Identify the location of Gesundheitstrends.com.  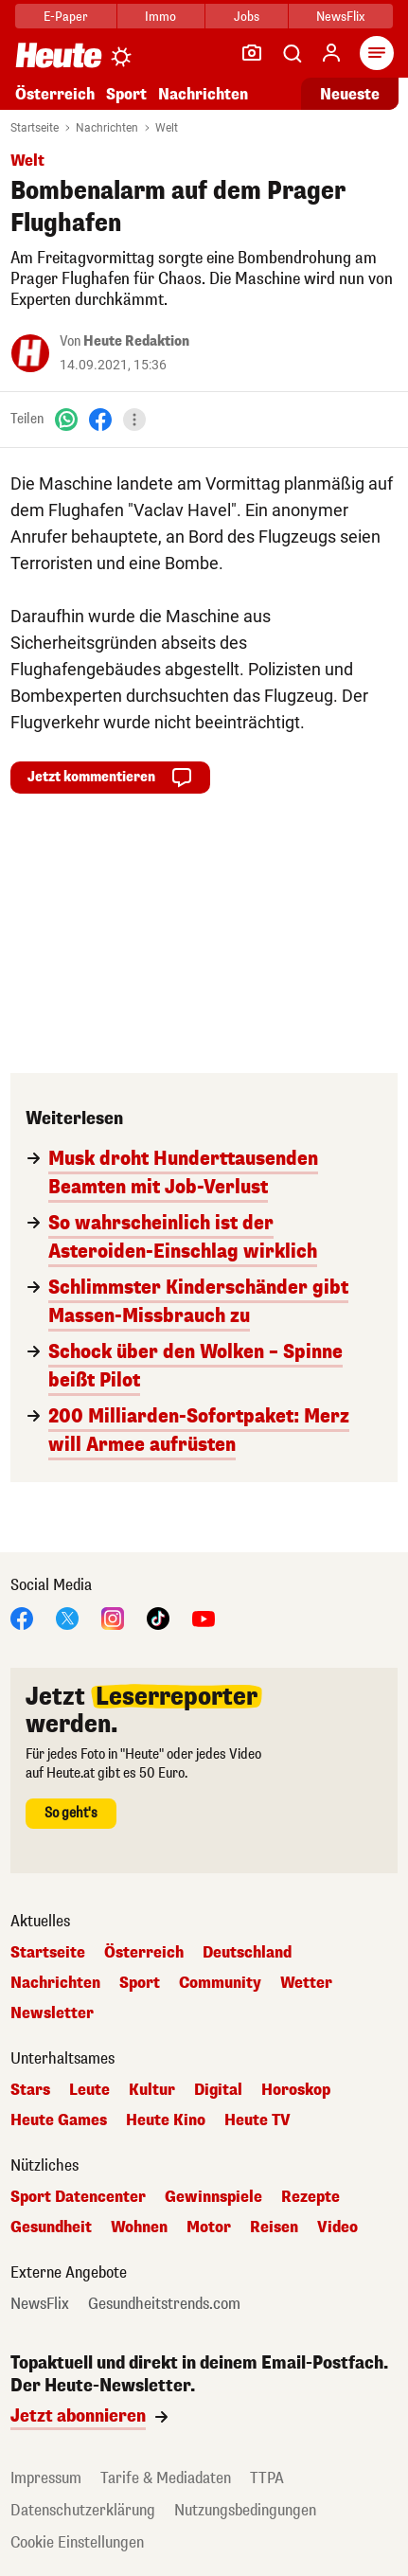
(164, 2304).